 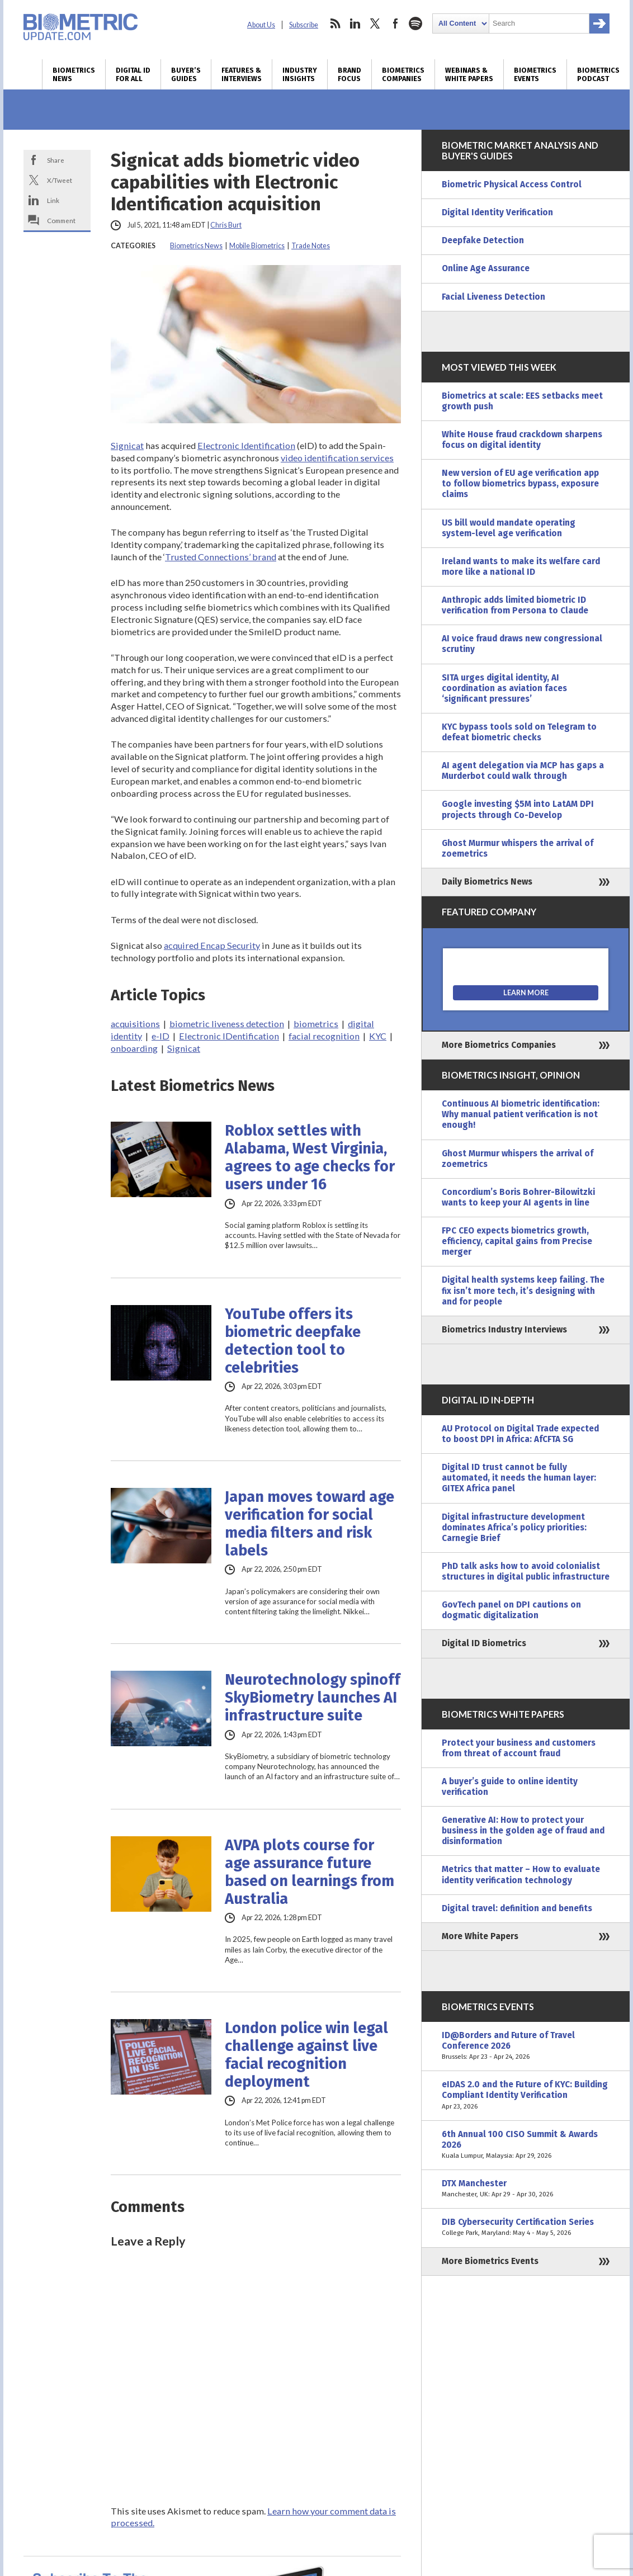 I want to click on Biometrics Companies, so click(x=403, y=74).